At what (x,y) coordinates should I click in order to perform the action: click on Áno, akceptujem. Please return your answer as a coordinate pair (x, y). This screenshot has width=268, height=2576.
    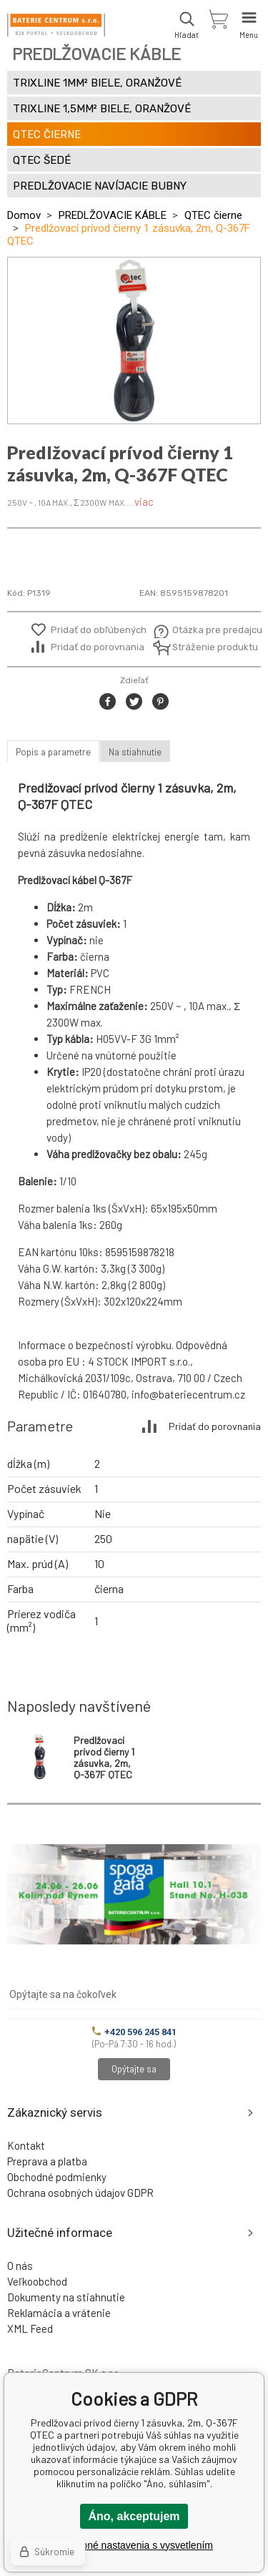
    Looking at the image, I should click on (133, 2516).